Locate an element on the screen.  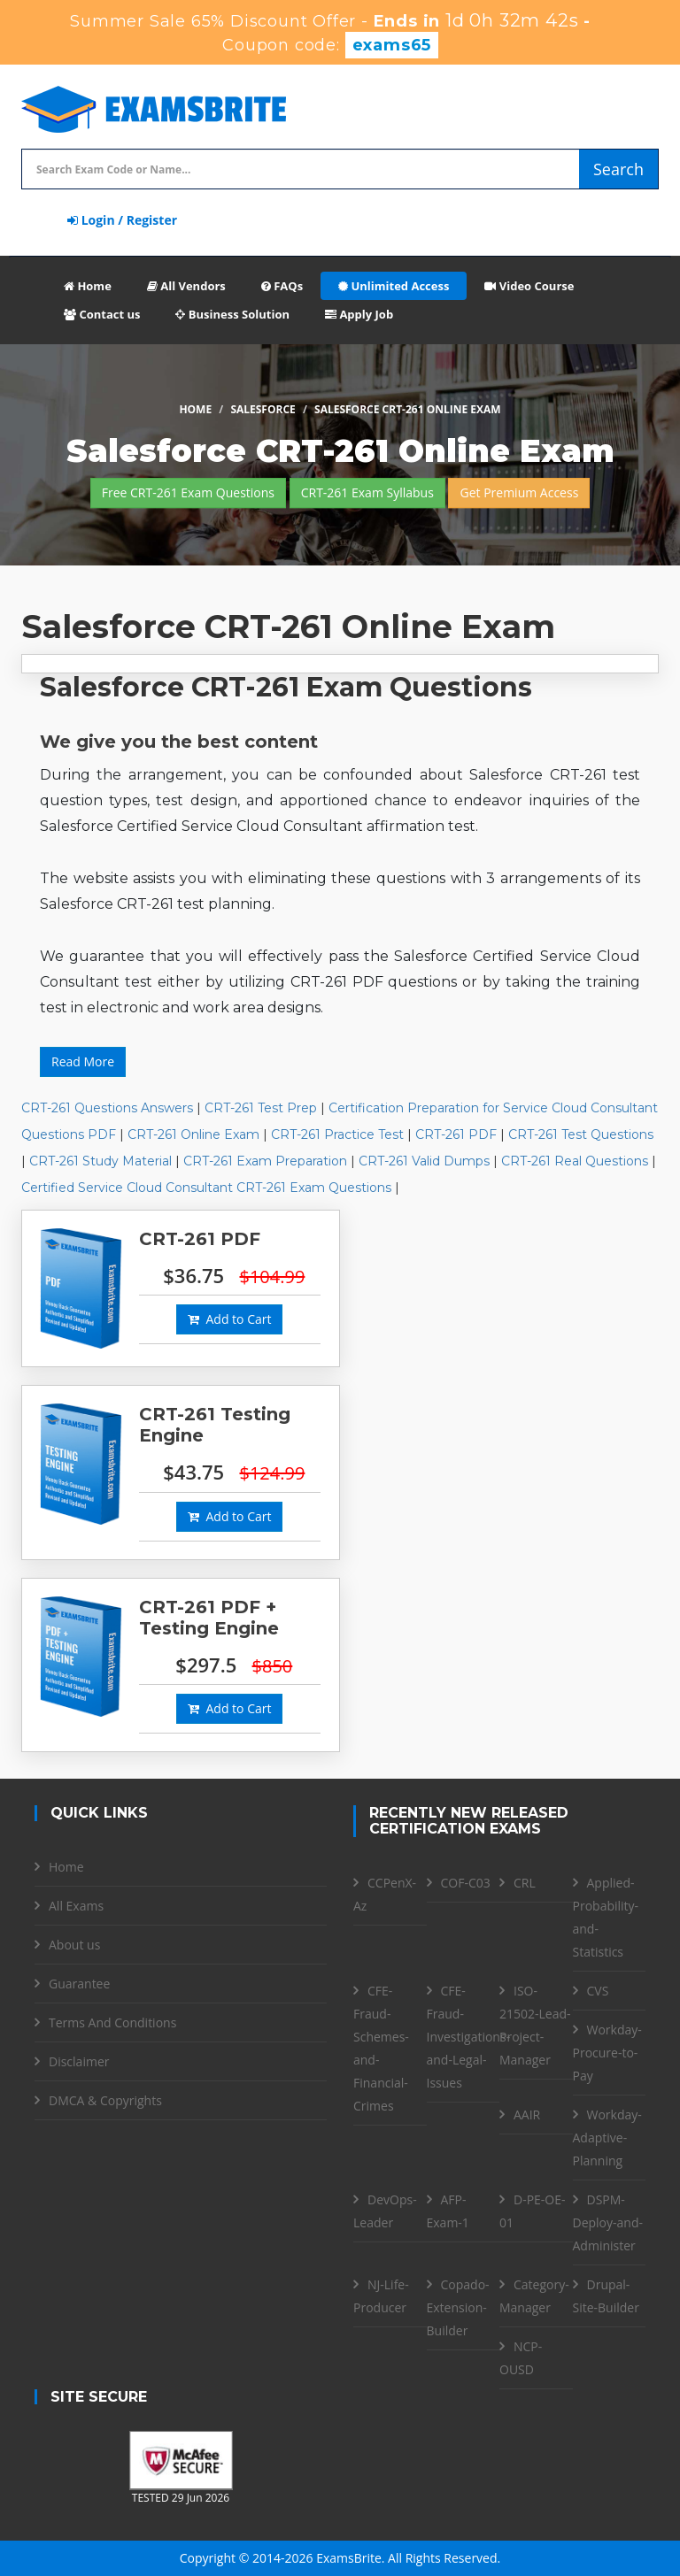
Workday-Procure-to-Pay is located at coordinates (607, 2052).